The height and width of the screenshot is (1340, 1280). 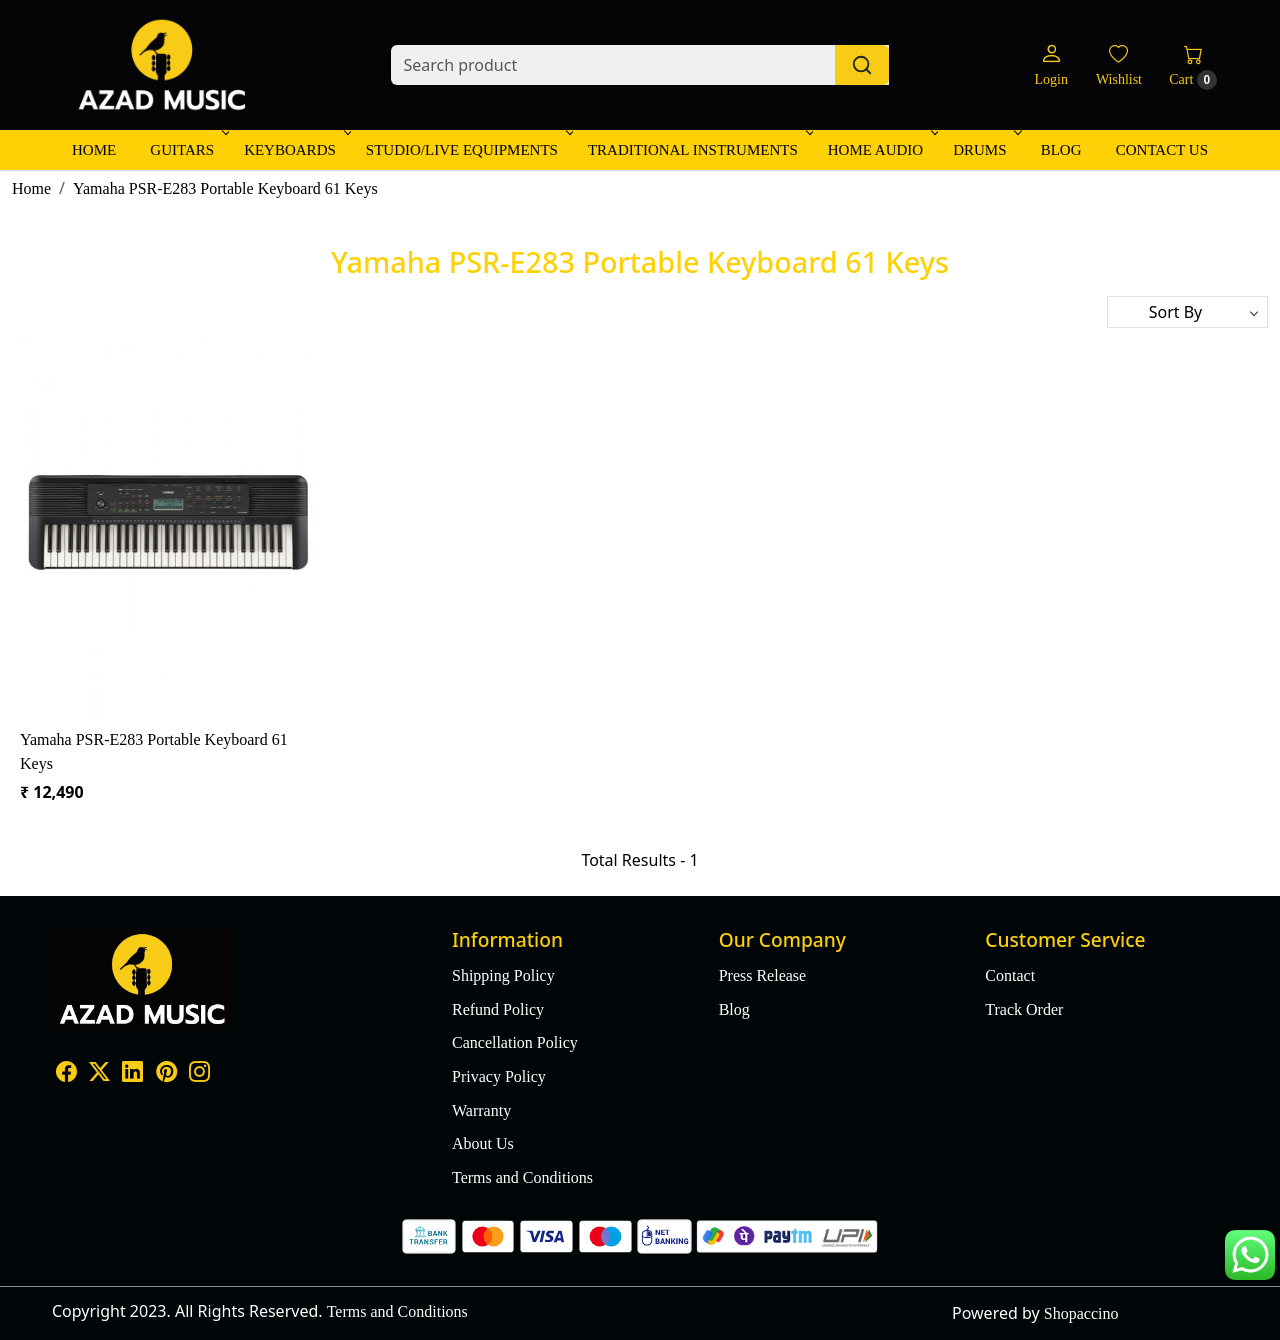 What do you see at coordinates (296, 150) in the screenshot?
I see `Keyboards` at bounding box center [296, 150].